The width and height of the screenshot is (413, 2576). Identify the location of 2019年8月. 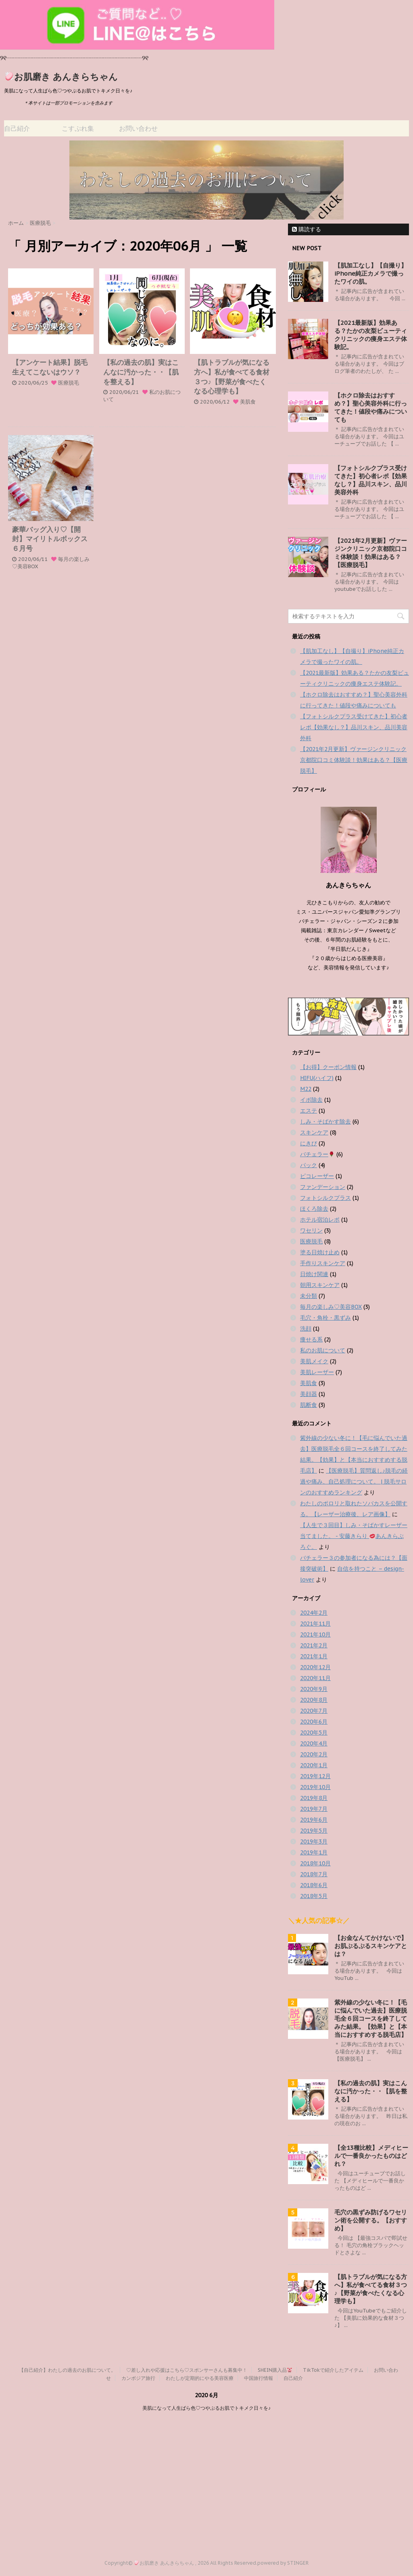
(313, 1798).